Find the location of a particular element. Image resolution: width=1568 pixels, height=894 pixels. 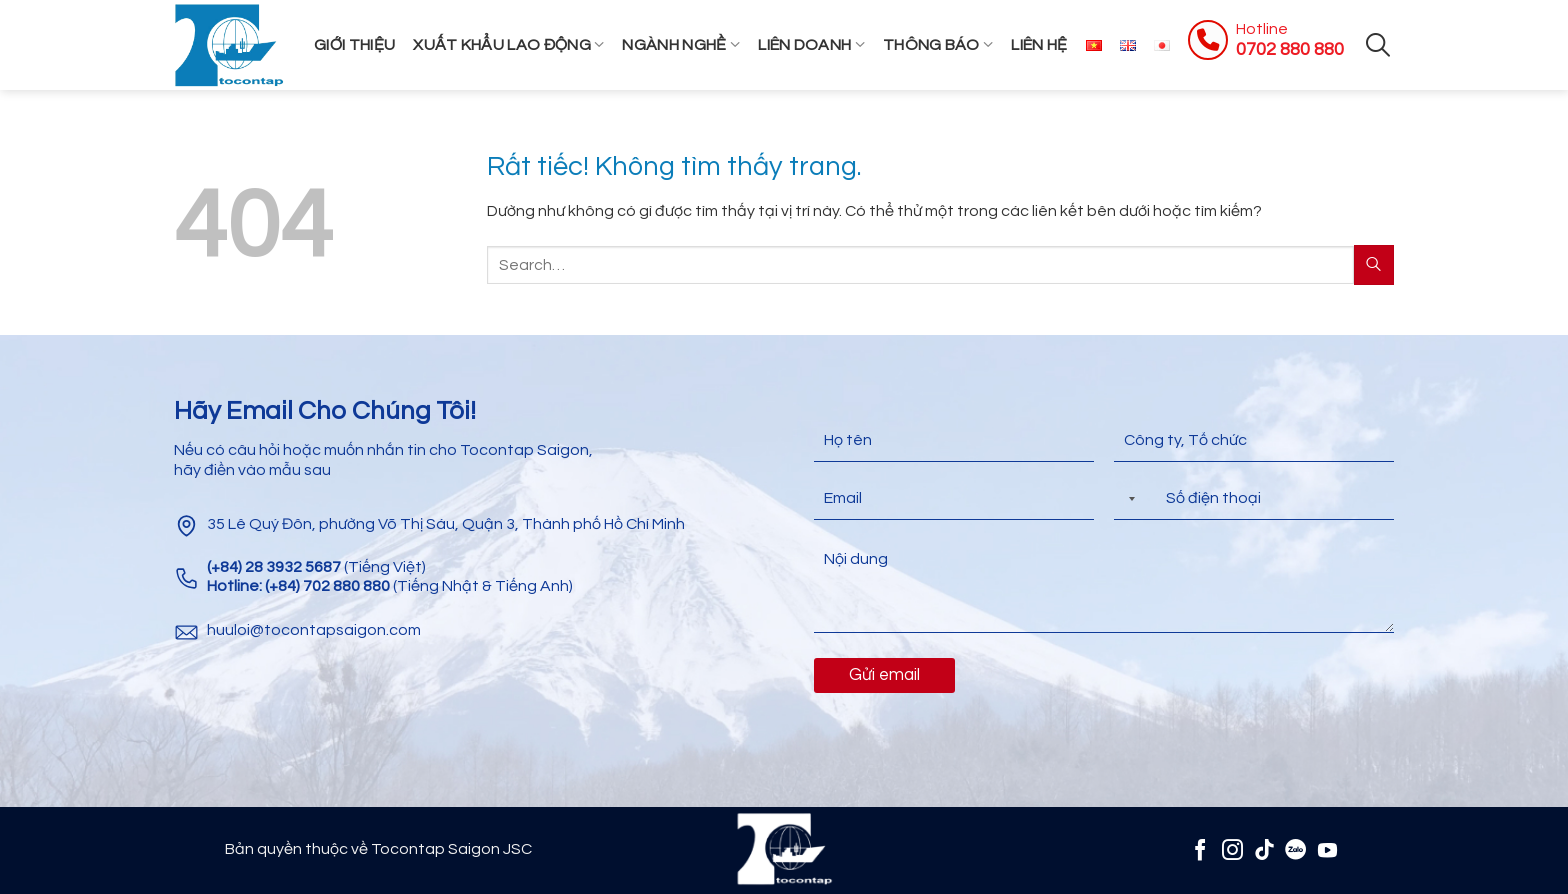

Liên Doanh is located at coordinates (811, 44).